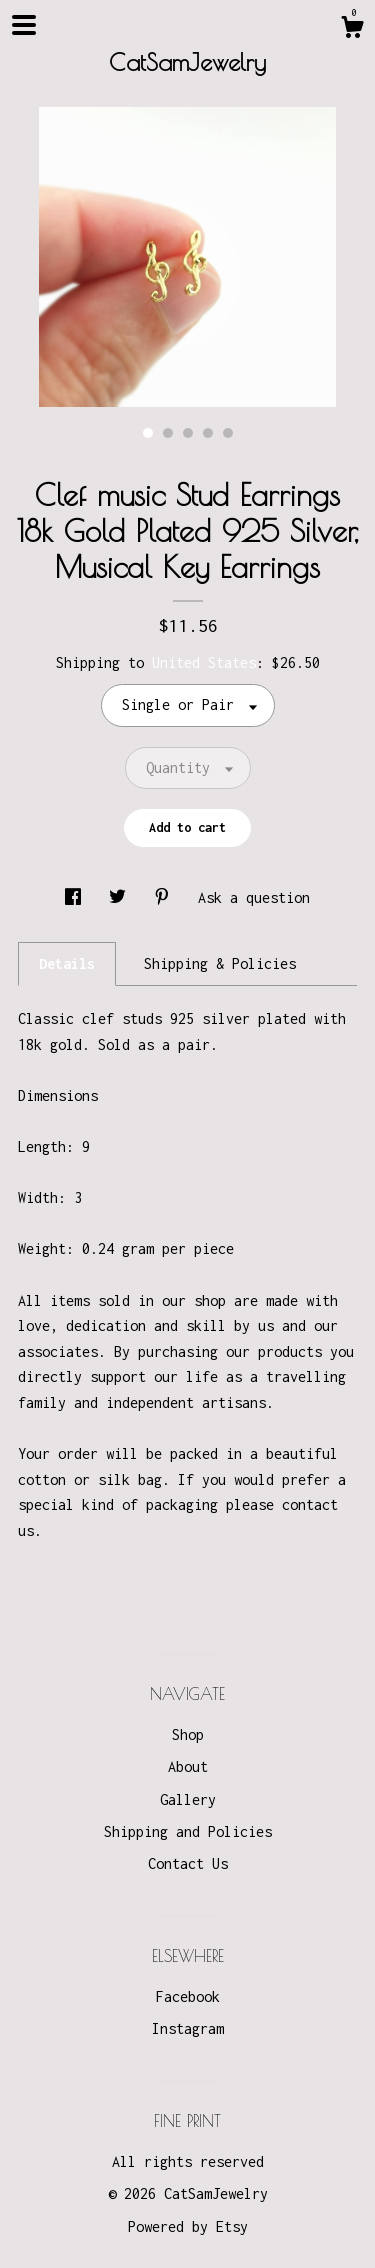 The height and width of the screenshot is (2268, 375). Describe the element at coordinates (188, 1766) in the screenshot. I see `About` at that location.